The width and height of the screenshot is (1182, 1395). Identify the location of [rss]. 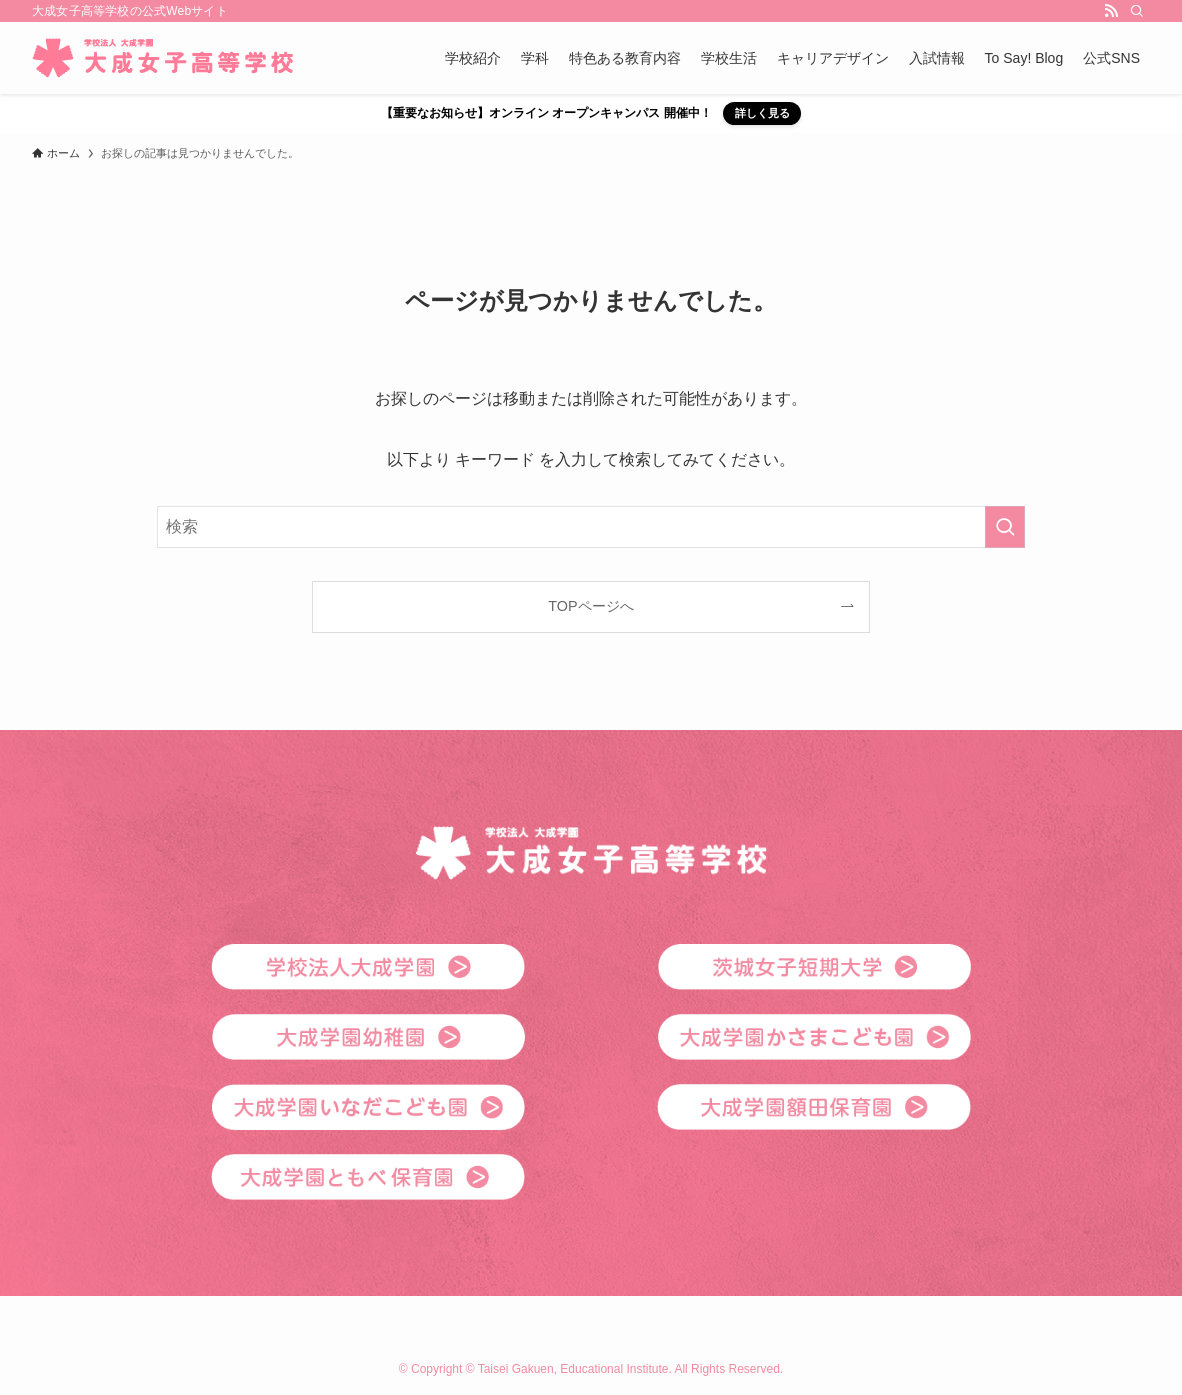
(1111, 11).